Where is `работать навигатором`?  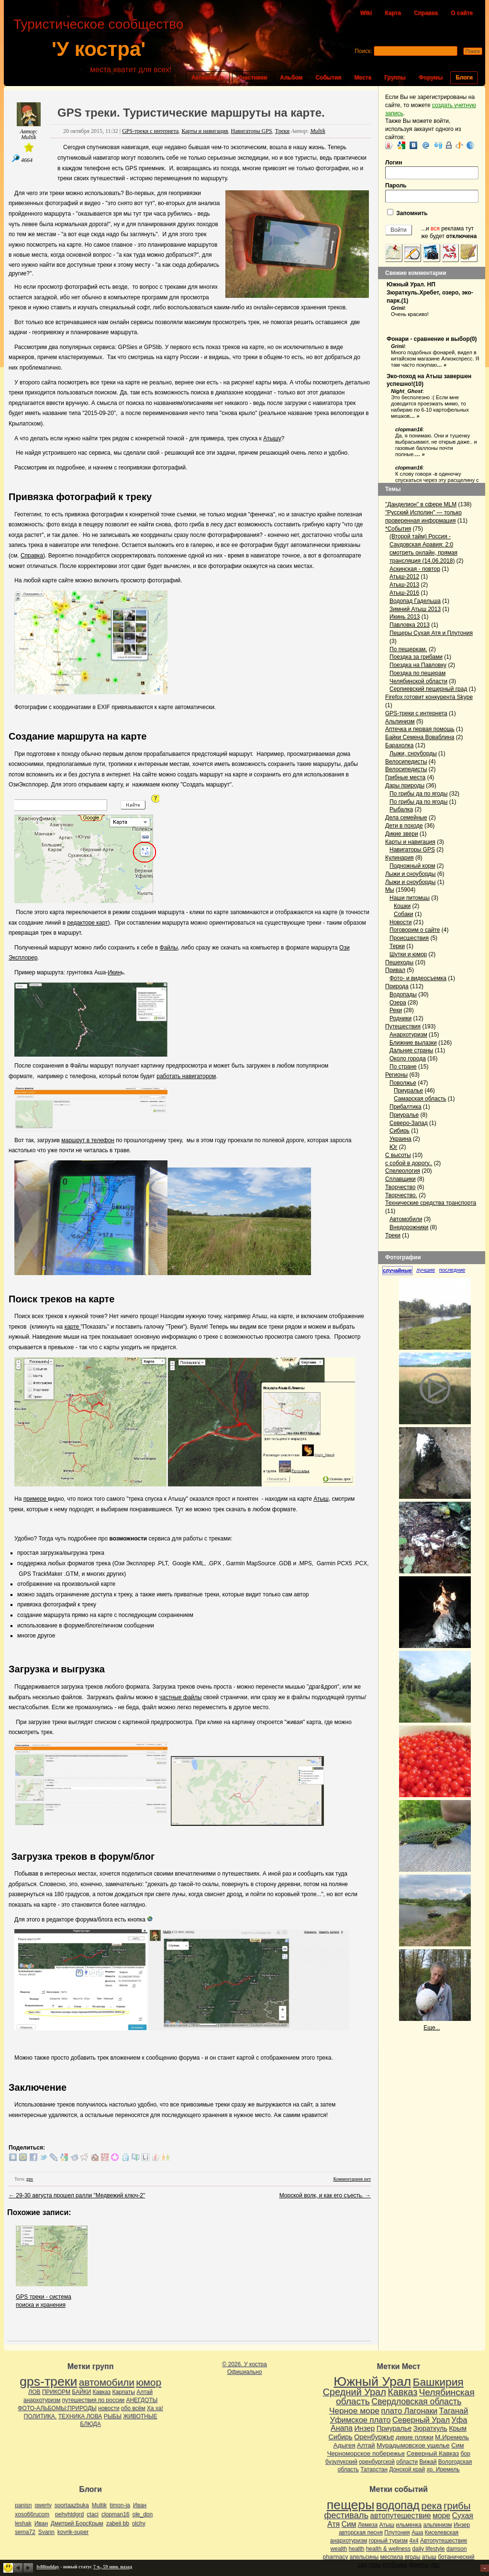
работать навигатором is located at coordinates (186, 1076).